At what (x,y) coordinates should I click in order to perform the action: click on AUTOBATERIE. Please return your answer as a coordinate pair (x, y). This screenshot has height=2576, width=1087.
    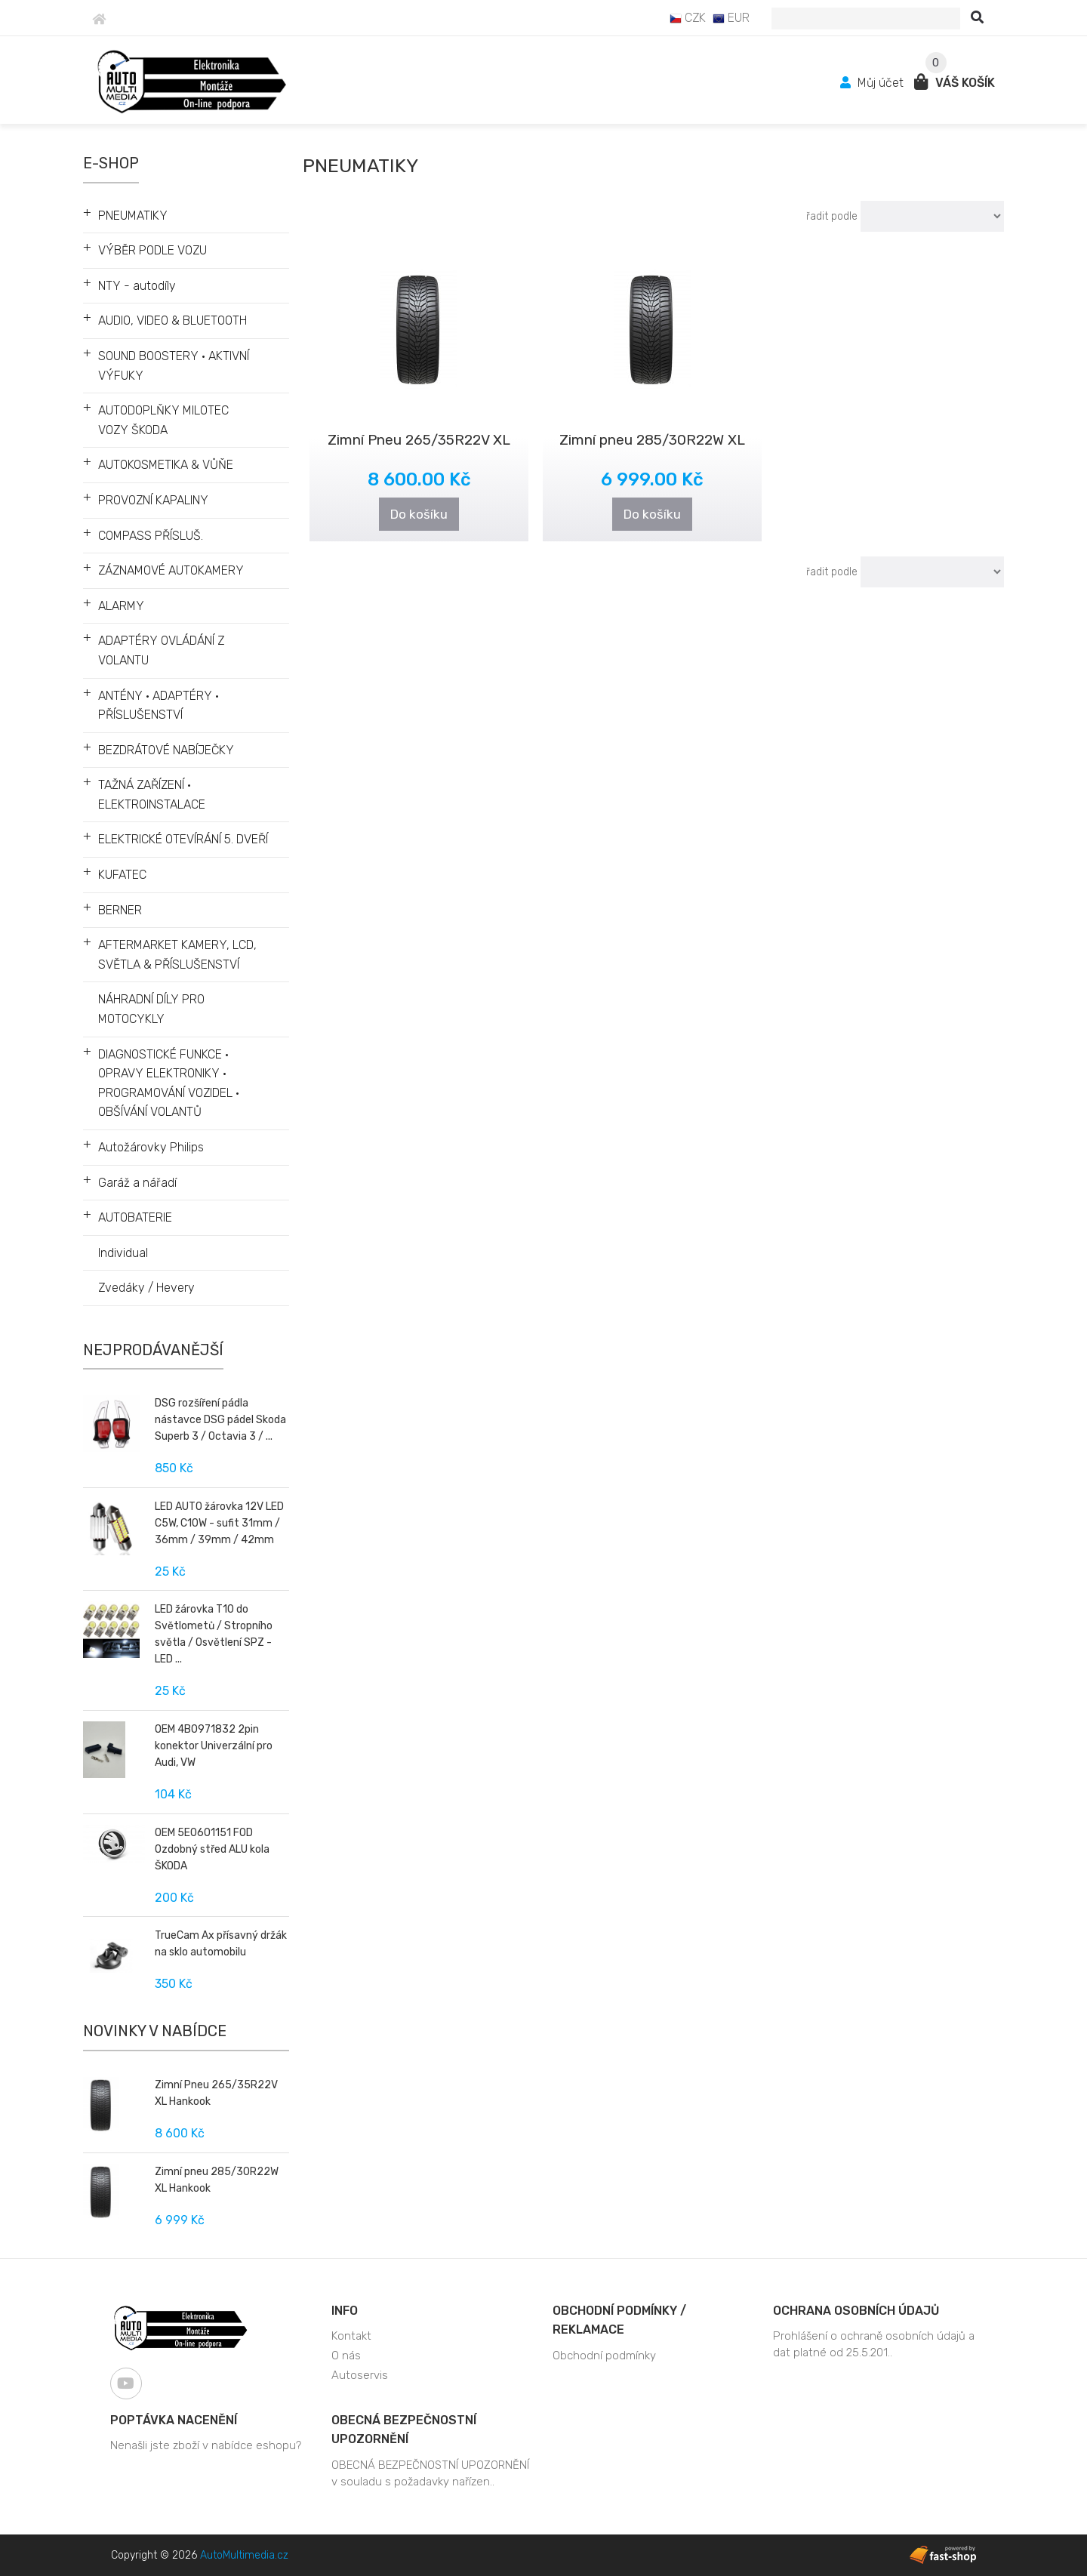
    Looking at the image, I should click on (135, 1217).